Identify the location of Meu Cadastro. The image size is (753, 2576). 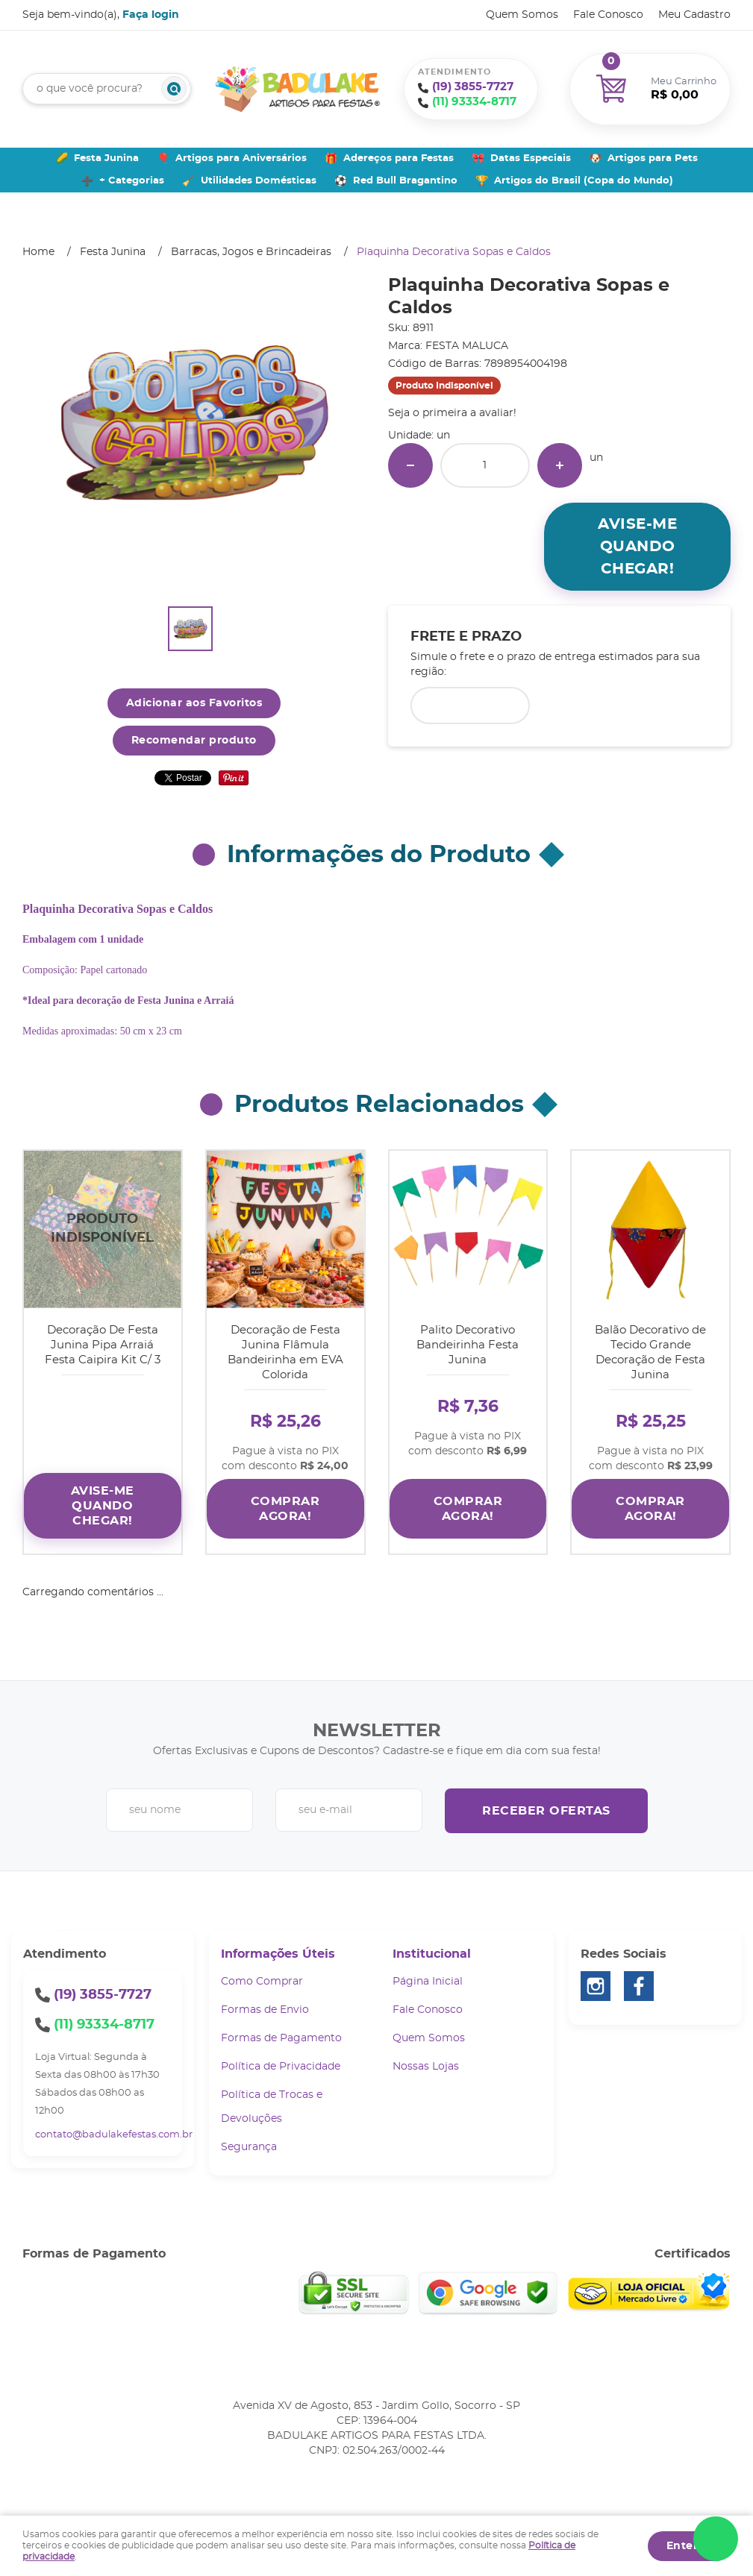
(694, 15).